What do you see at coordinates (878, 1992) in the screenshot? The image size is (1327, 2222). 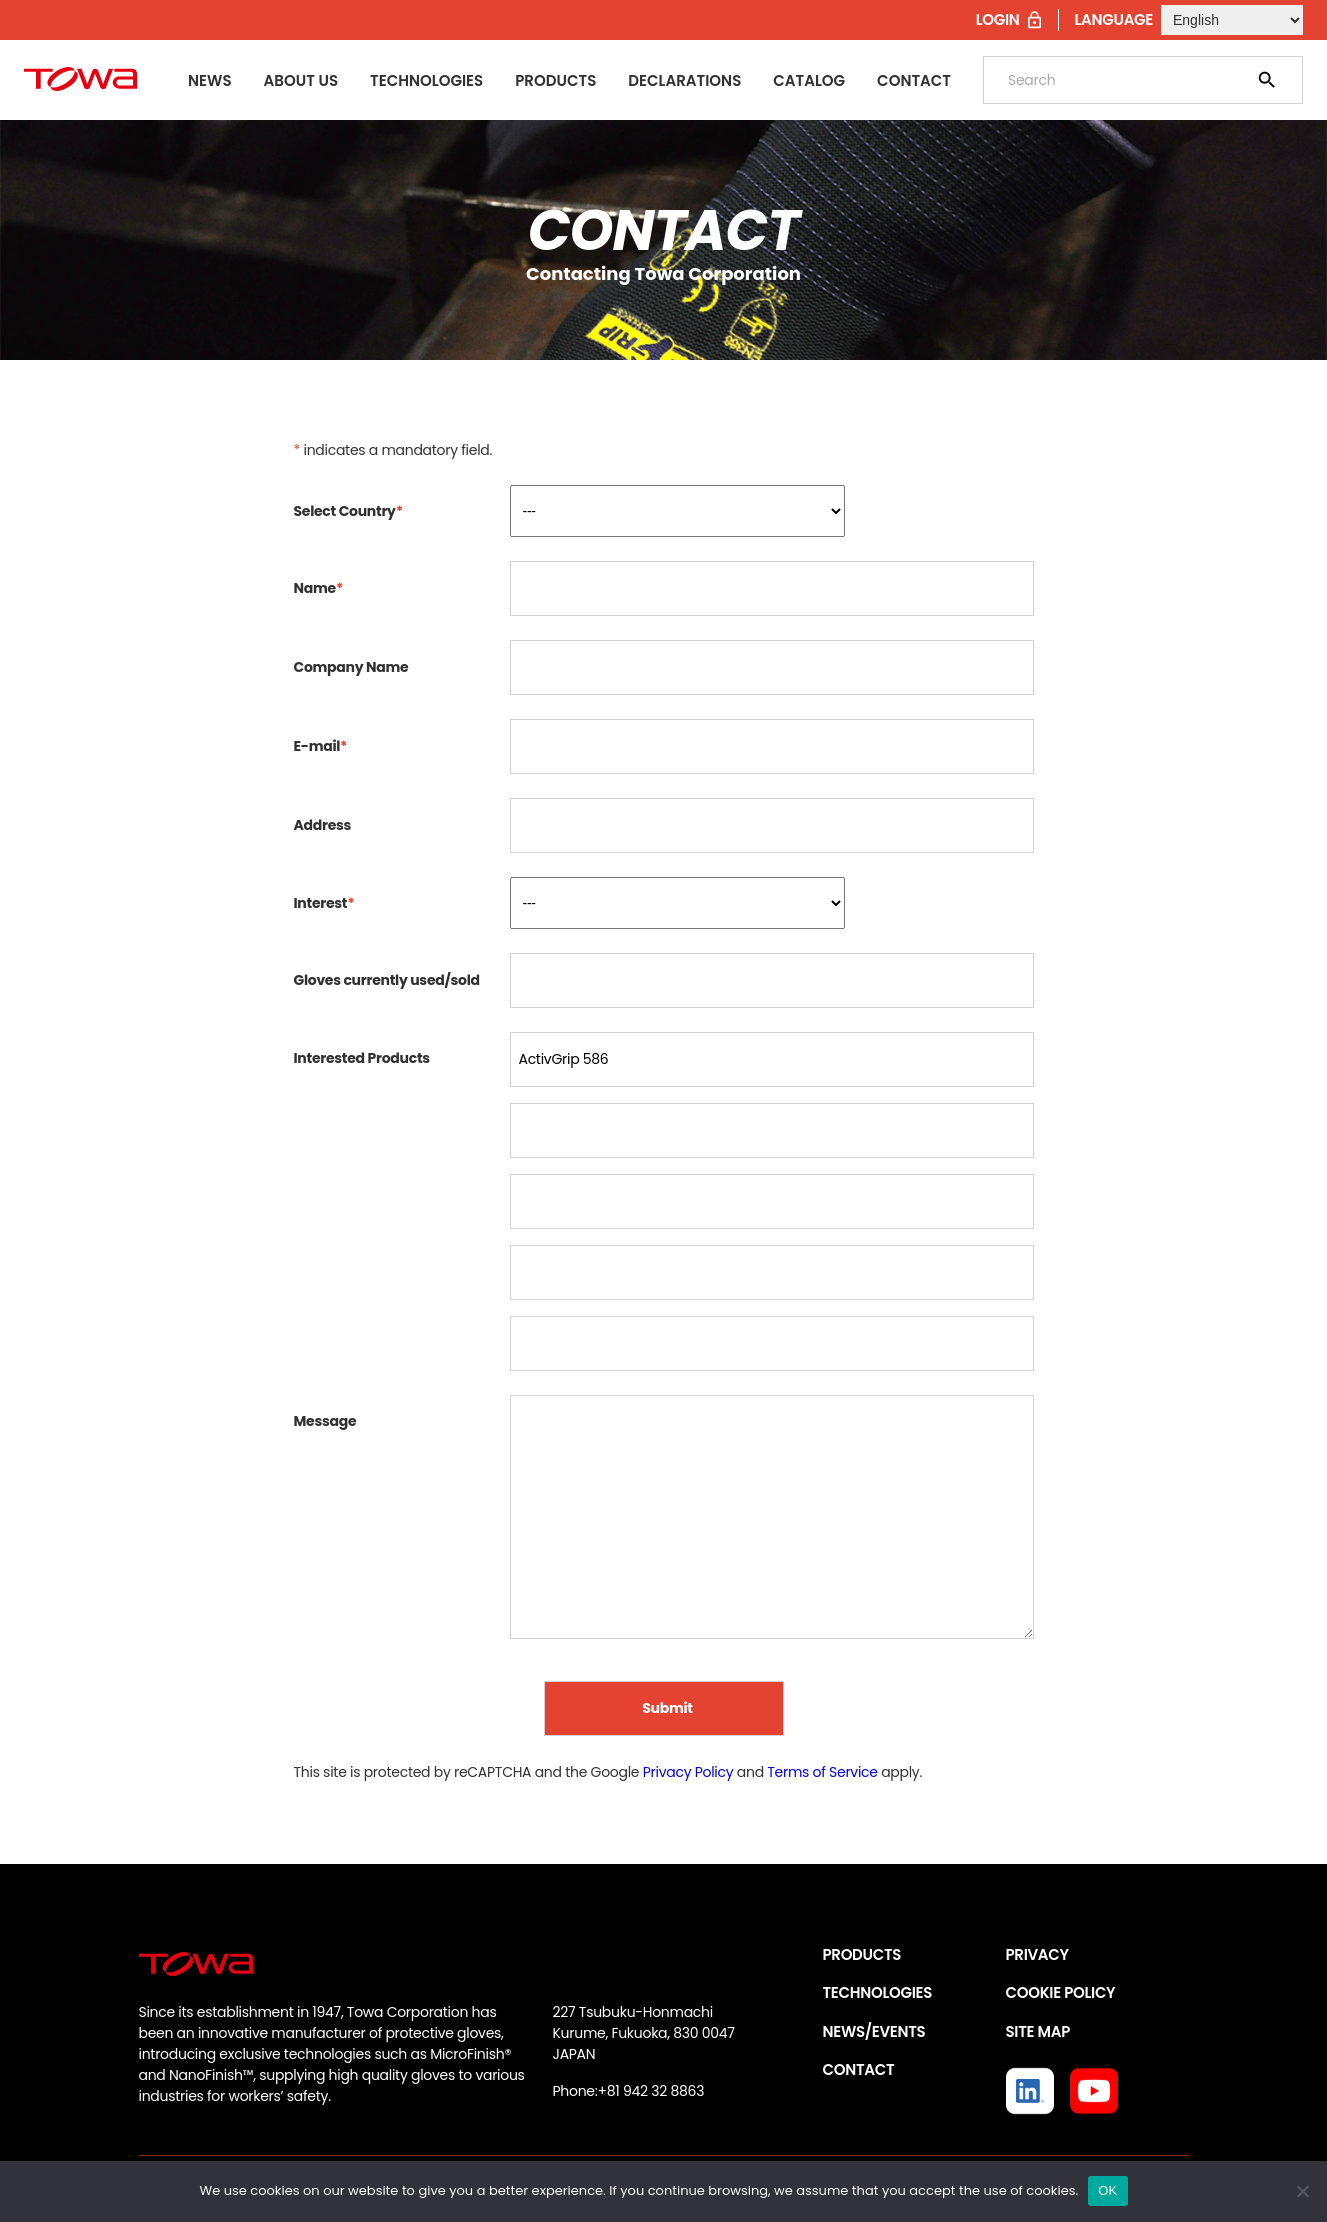 I see `TECHNOLOGIES` at bounding box center [878, 1992].